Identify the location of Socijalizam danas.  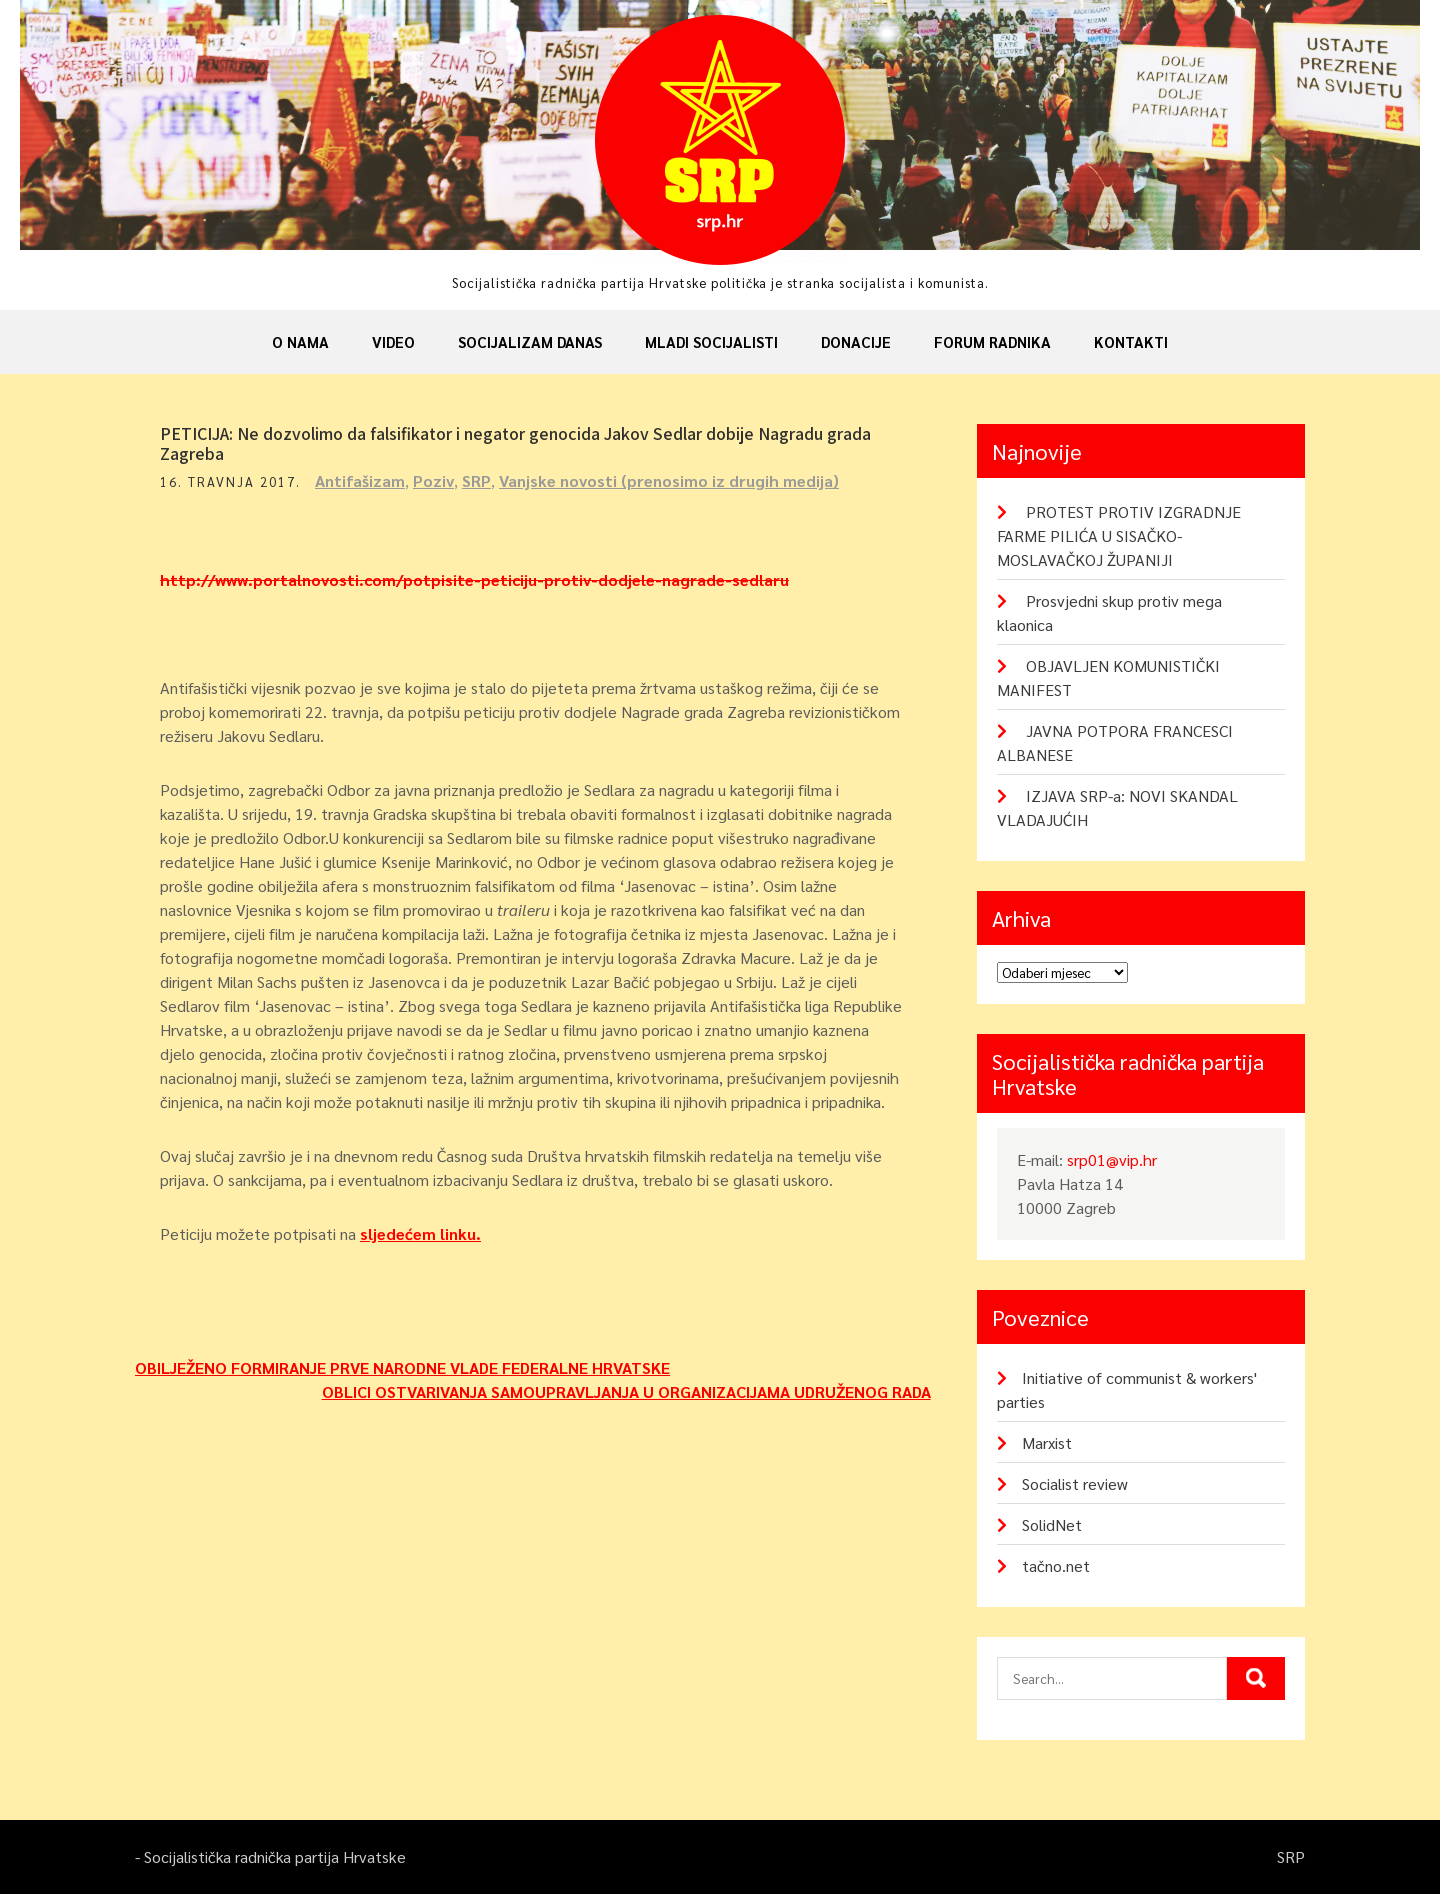
(530, 341).